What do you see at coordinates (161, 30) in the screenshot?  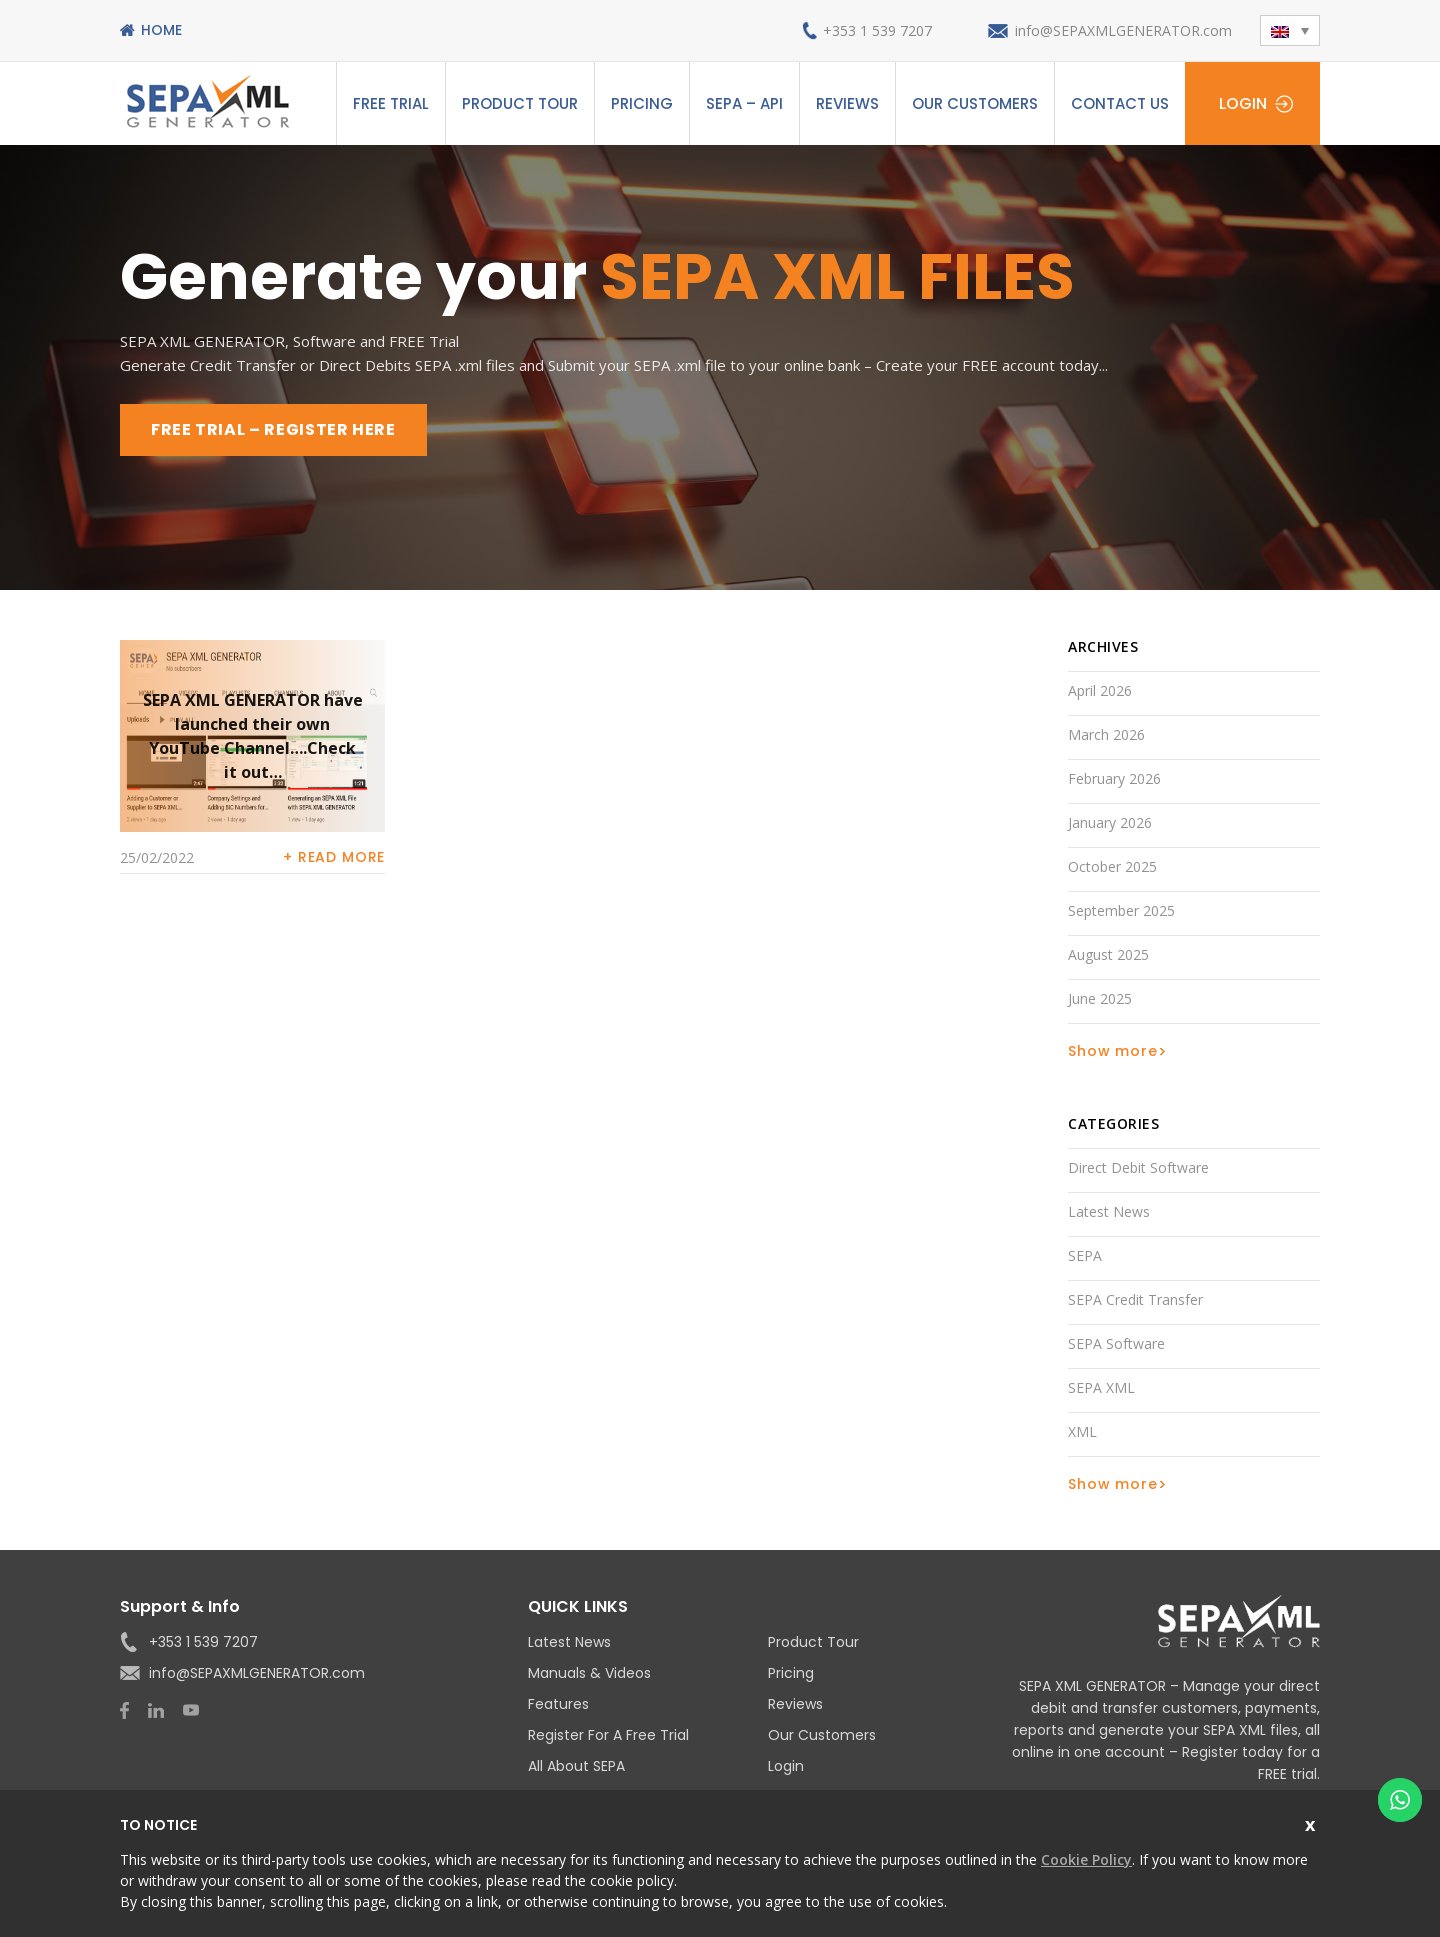 I see `Home` at bounding box center [161, 30].